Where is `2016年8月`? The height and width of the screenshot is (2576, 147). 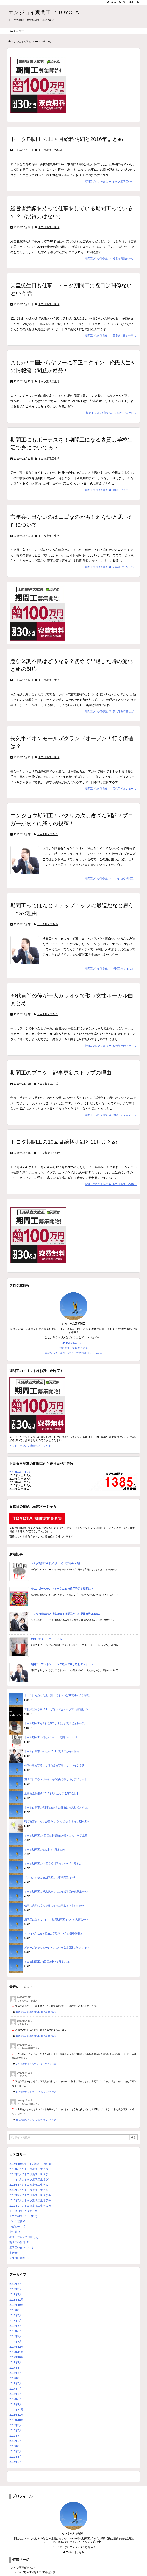
2016年8月 is located at coordinates (15, 2430).